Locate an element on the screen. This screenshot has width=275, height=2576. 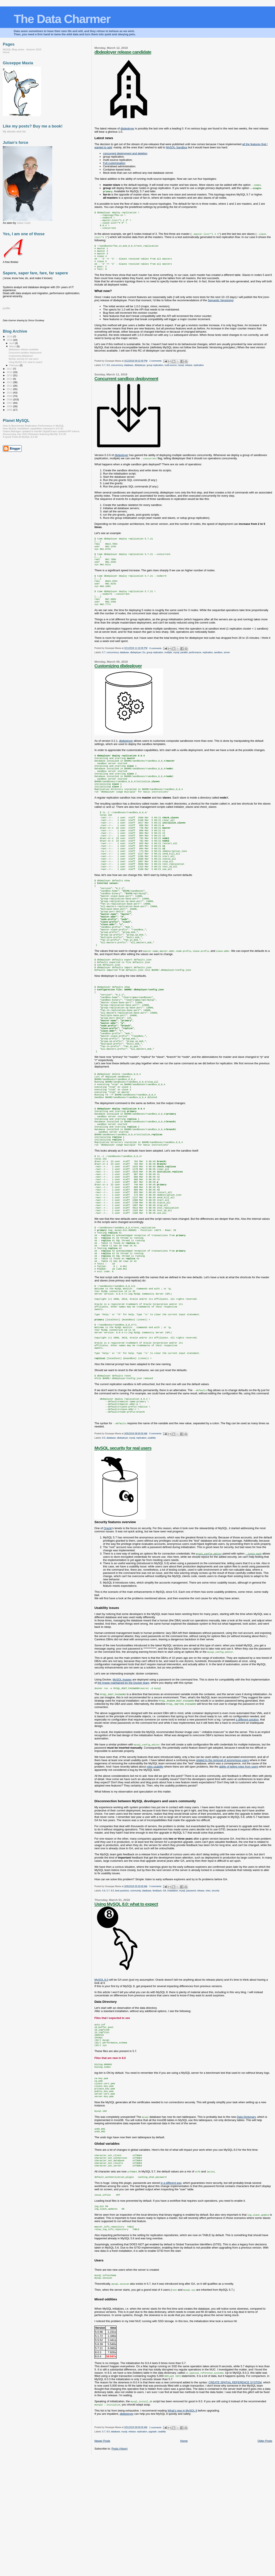
performance is located at coordinates (195, 669).